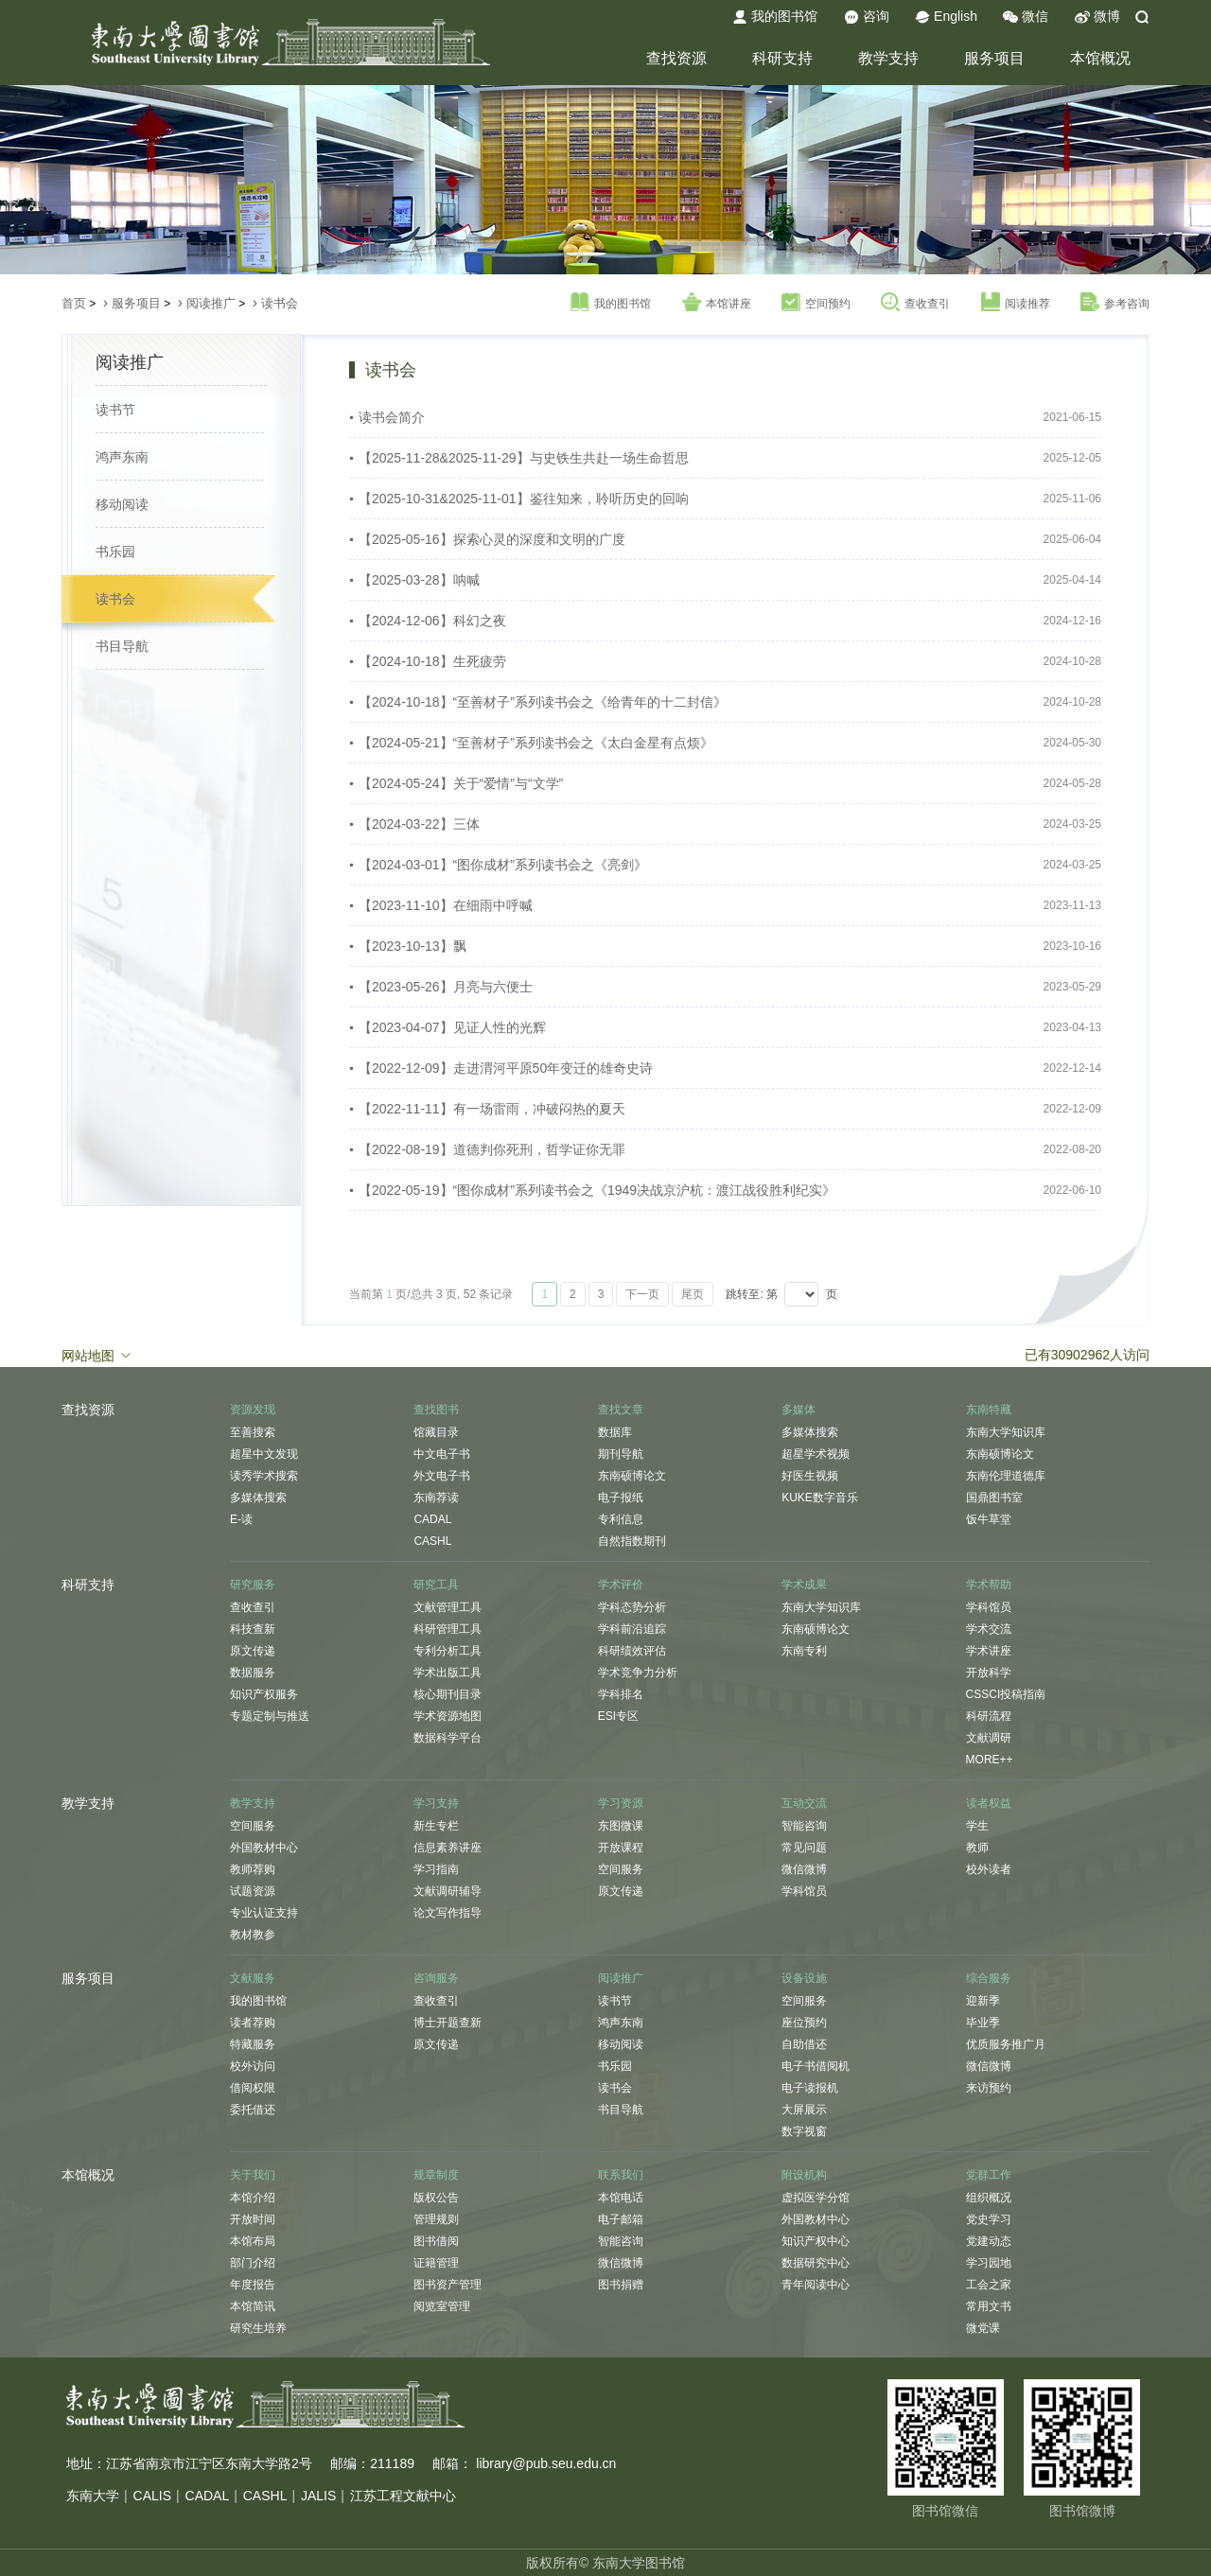  I want to click on 联系我们, so click(620, 2175).